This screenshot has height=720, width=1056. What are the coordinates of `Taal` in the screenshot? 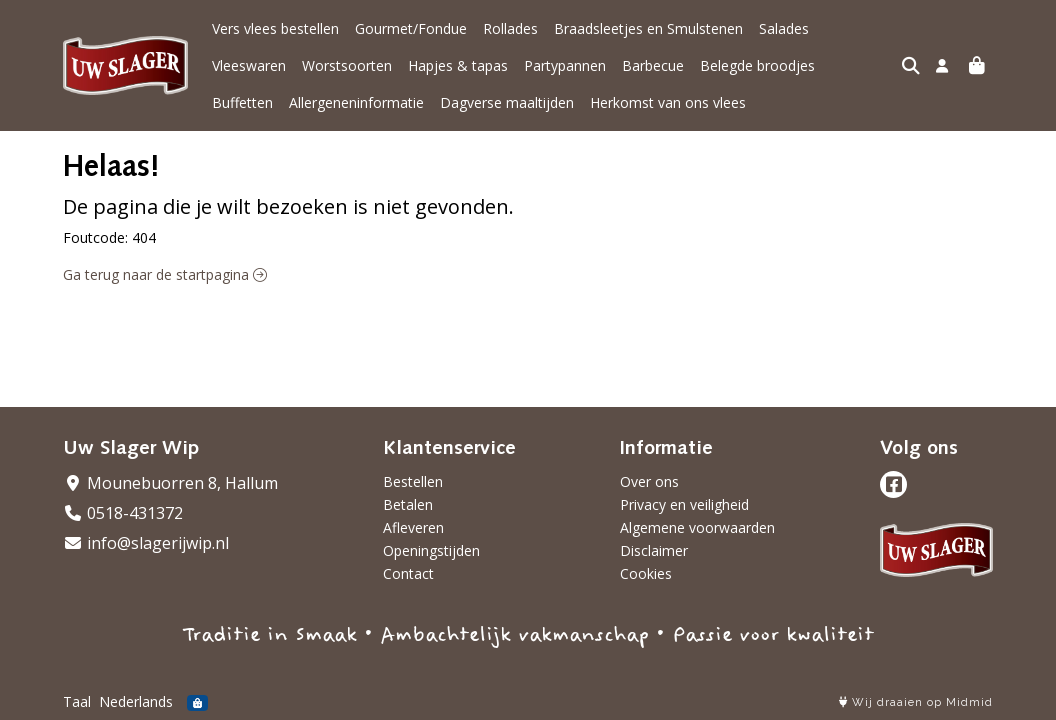 It's located at (77, 701).